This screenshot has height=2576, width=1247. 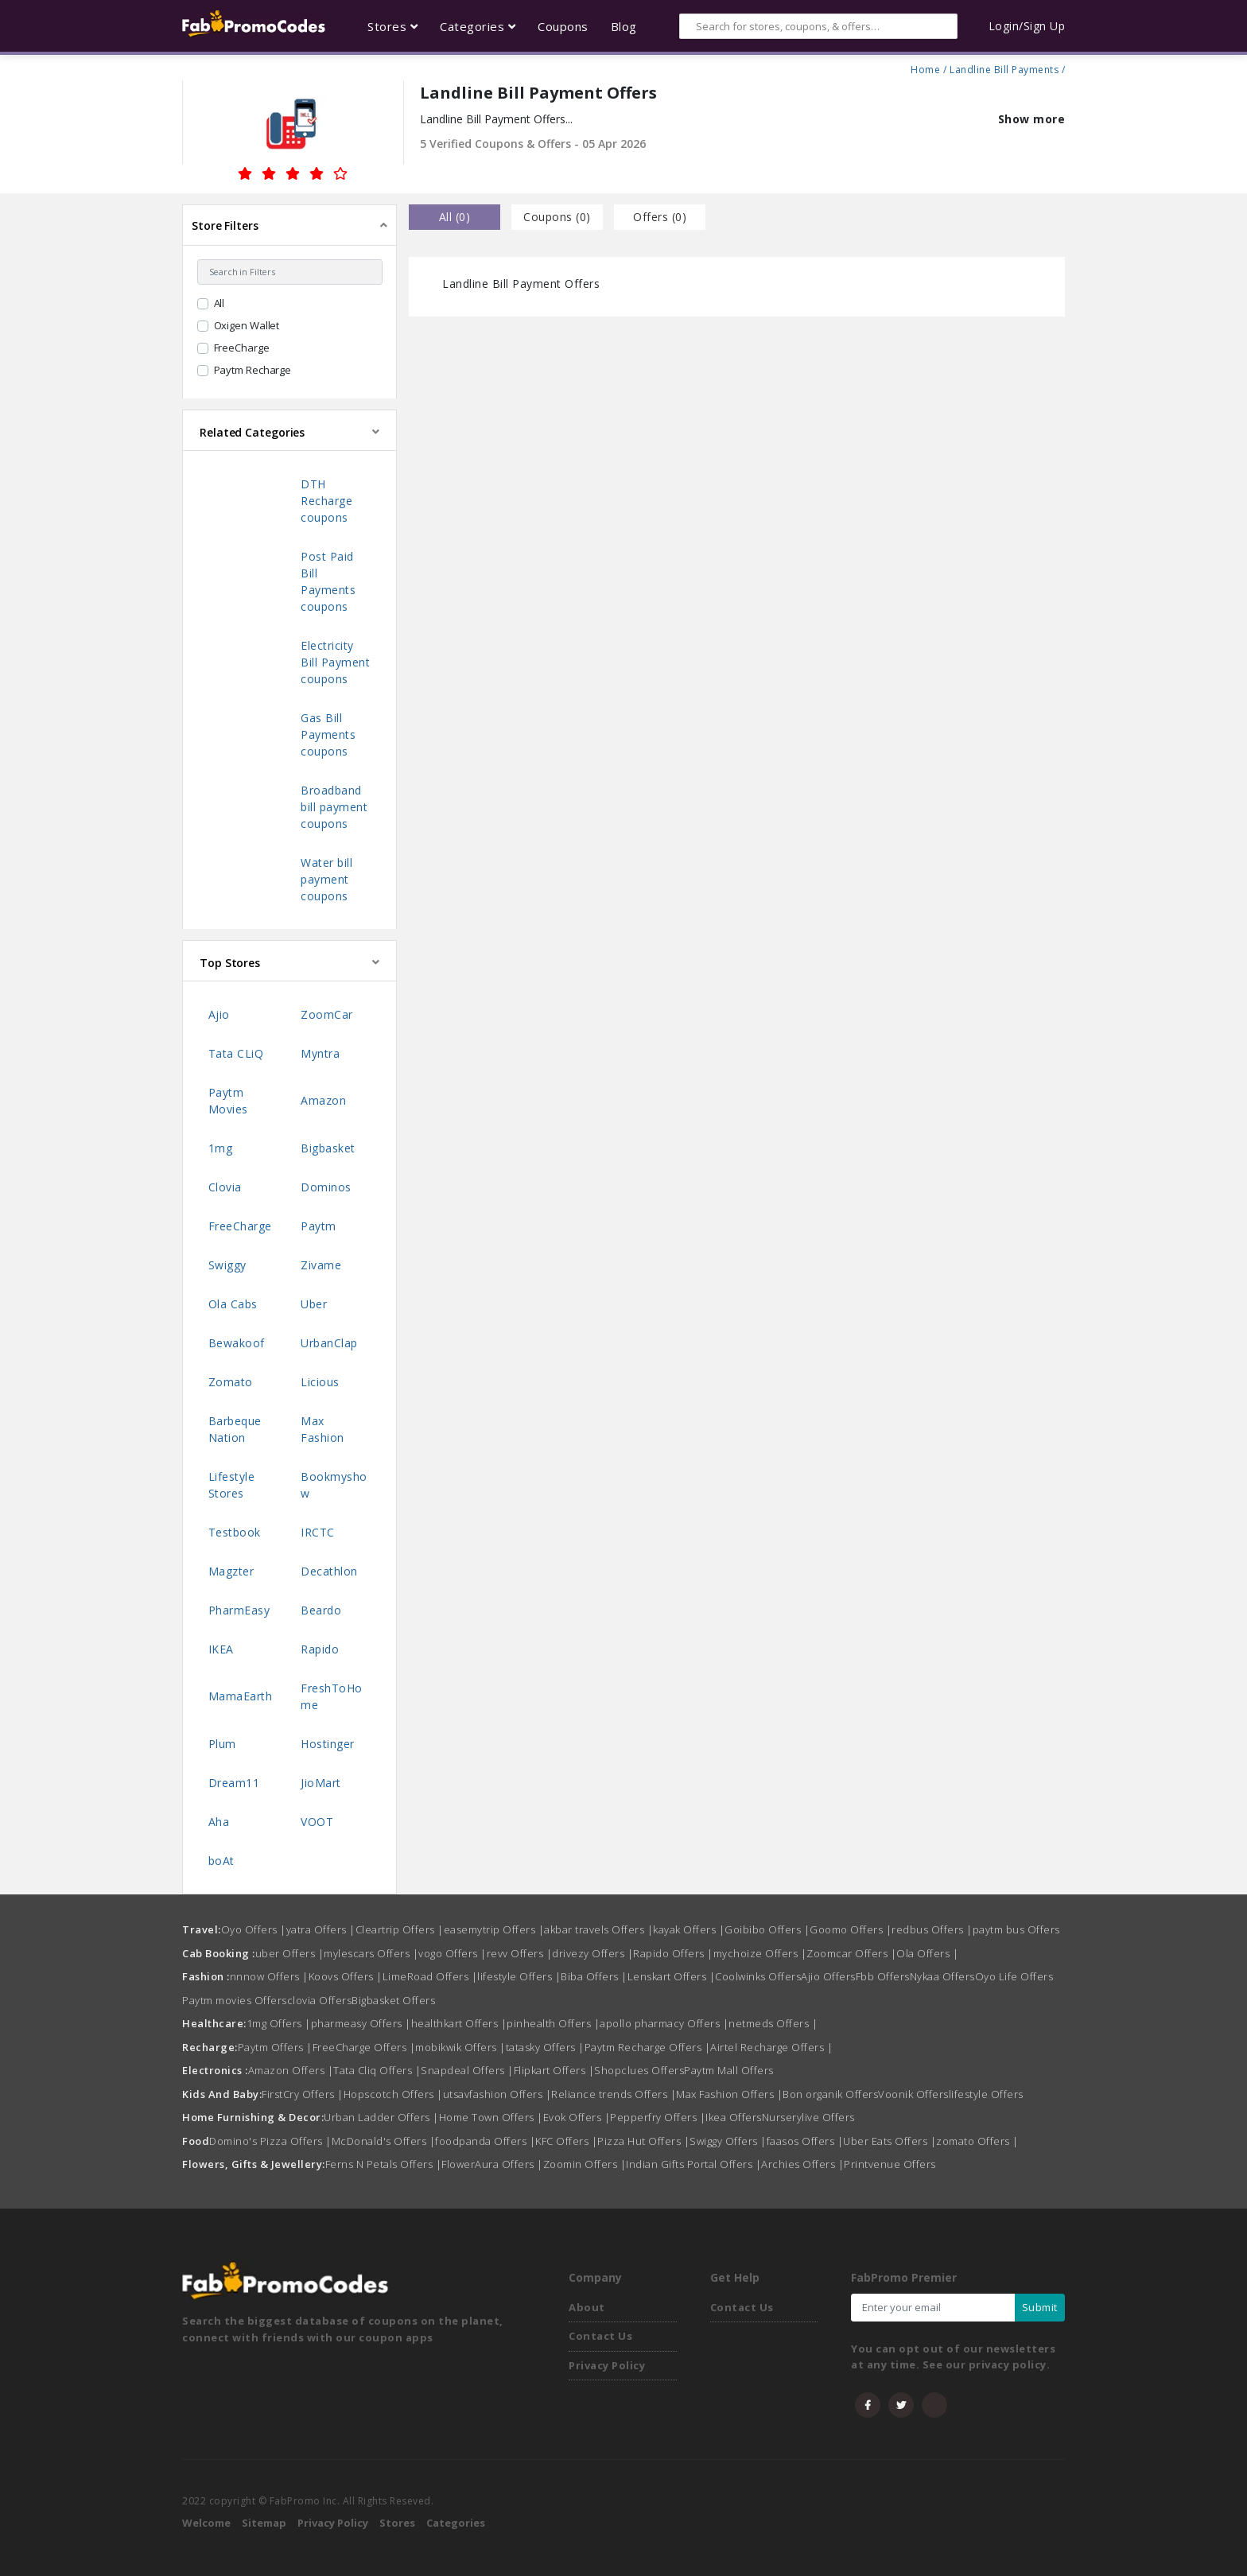 I want to click on Plum, so click(x=222, y=1743).